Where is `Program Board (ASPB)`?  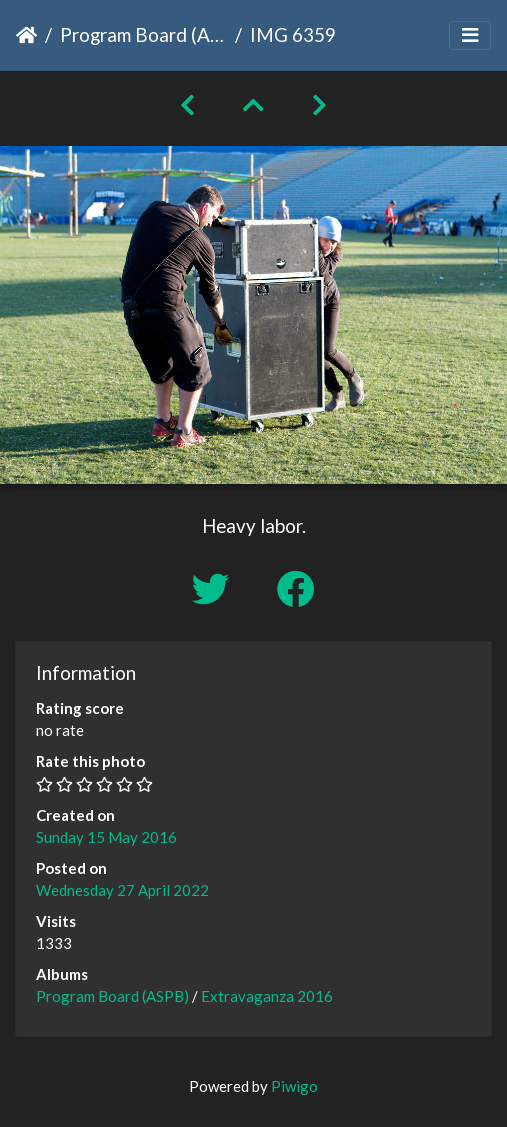
Program Board (ASPB) is located at coordinates (143, 34).